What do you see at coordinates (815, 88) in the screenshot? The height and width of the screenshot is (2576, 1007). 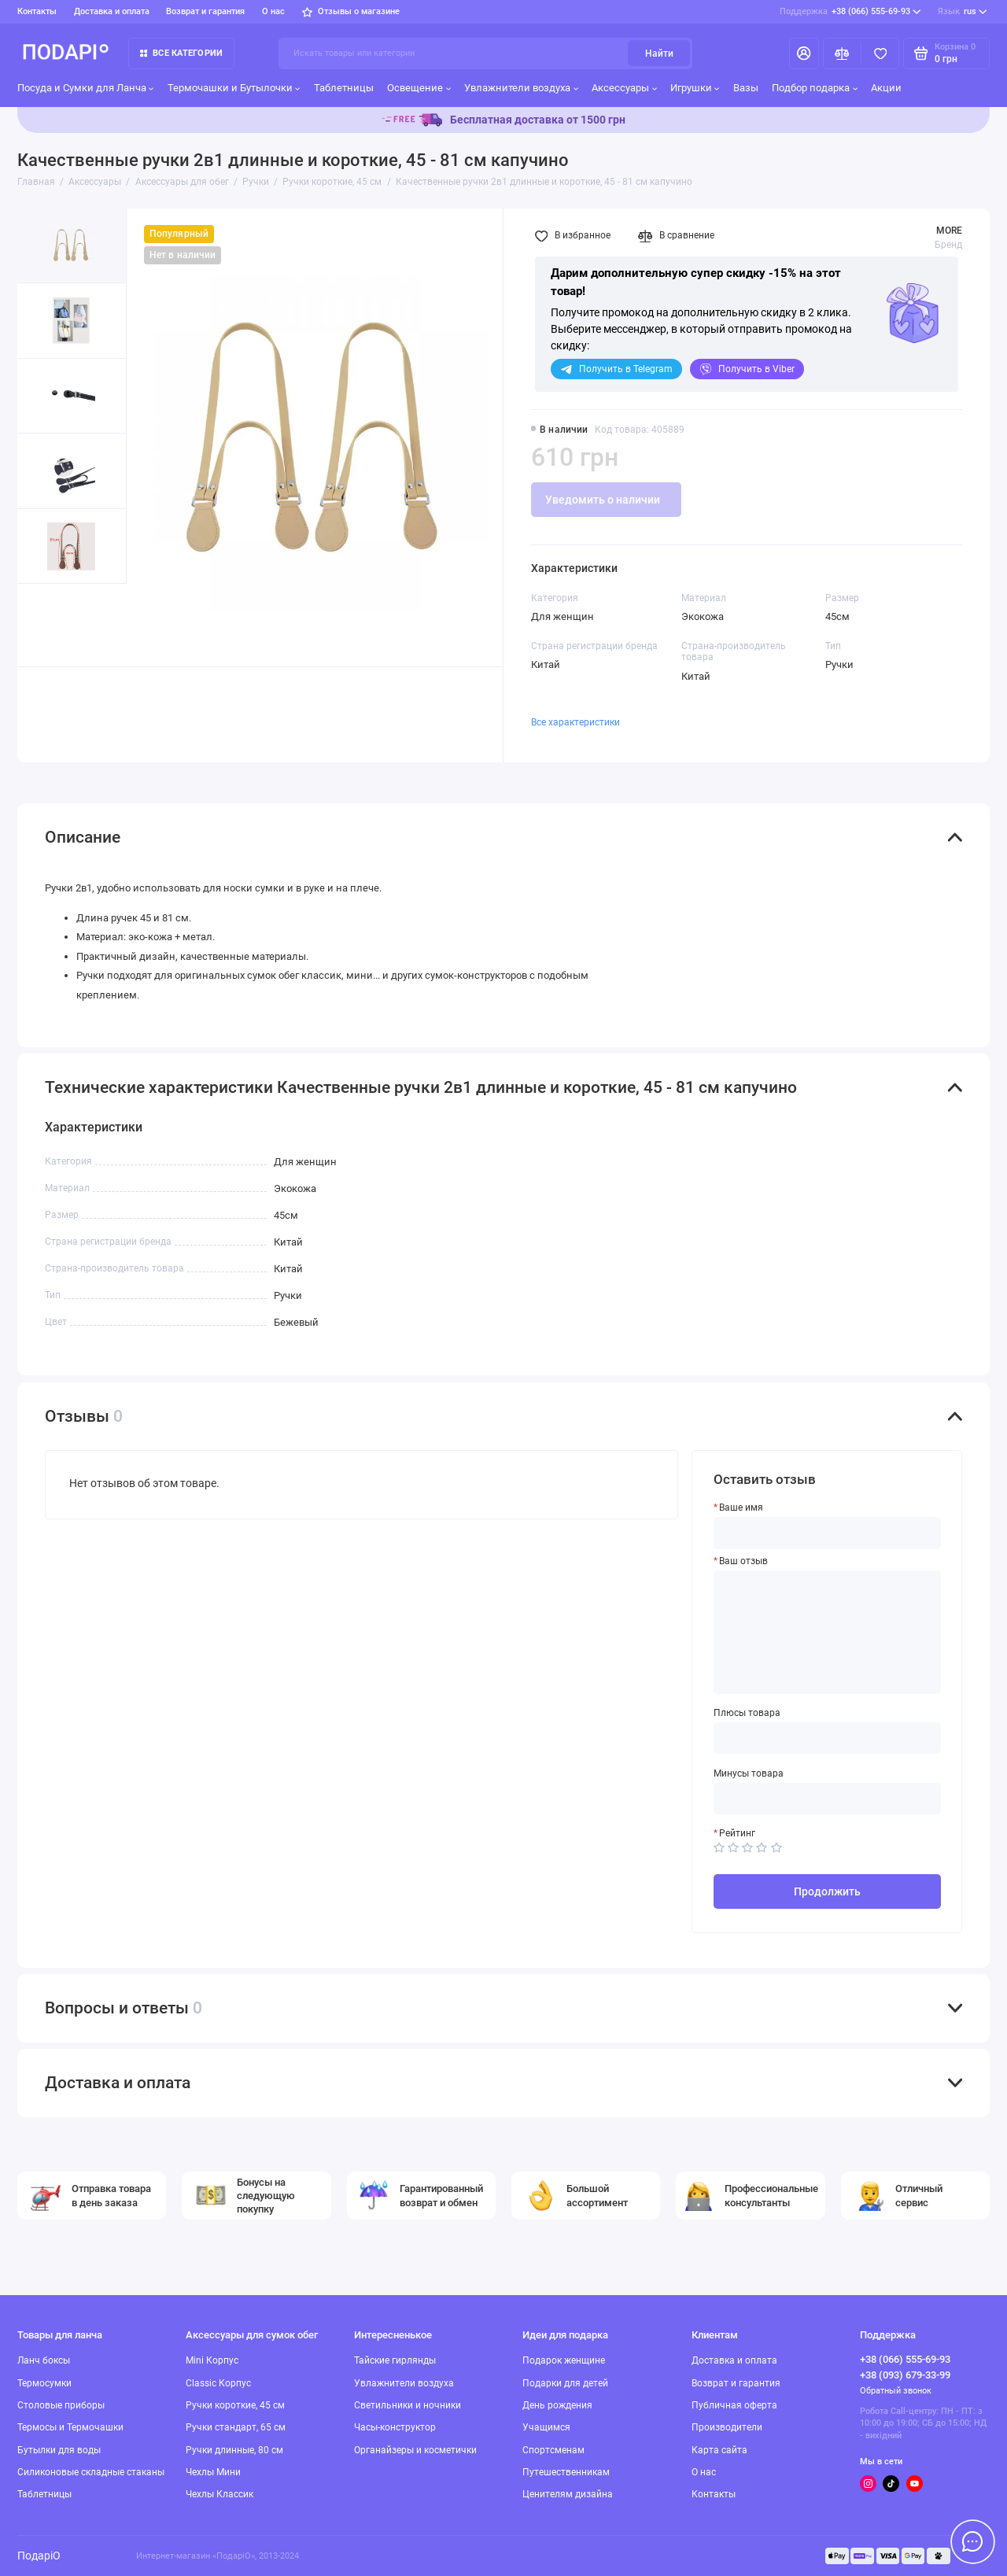 I see `Подбор подарка` at bounding box center [815, 88].